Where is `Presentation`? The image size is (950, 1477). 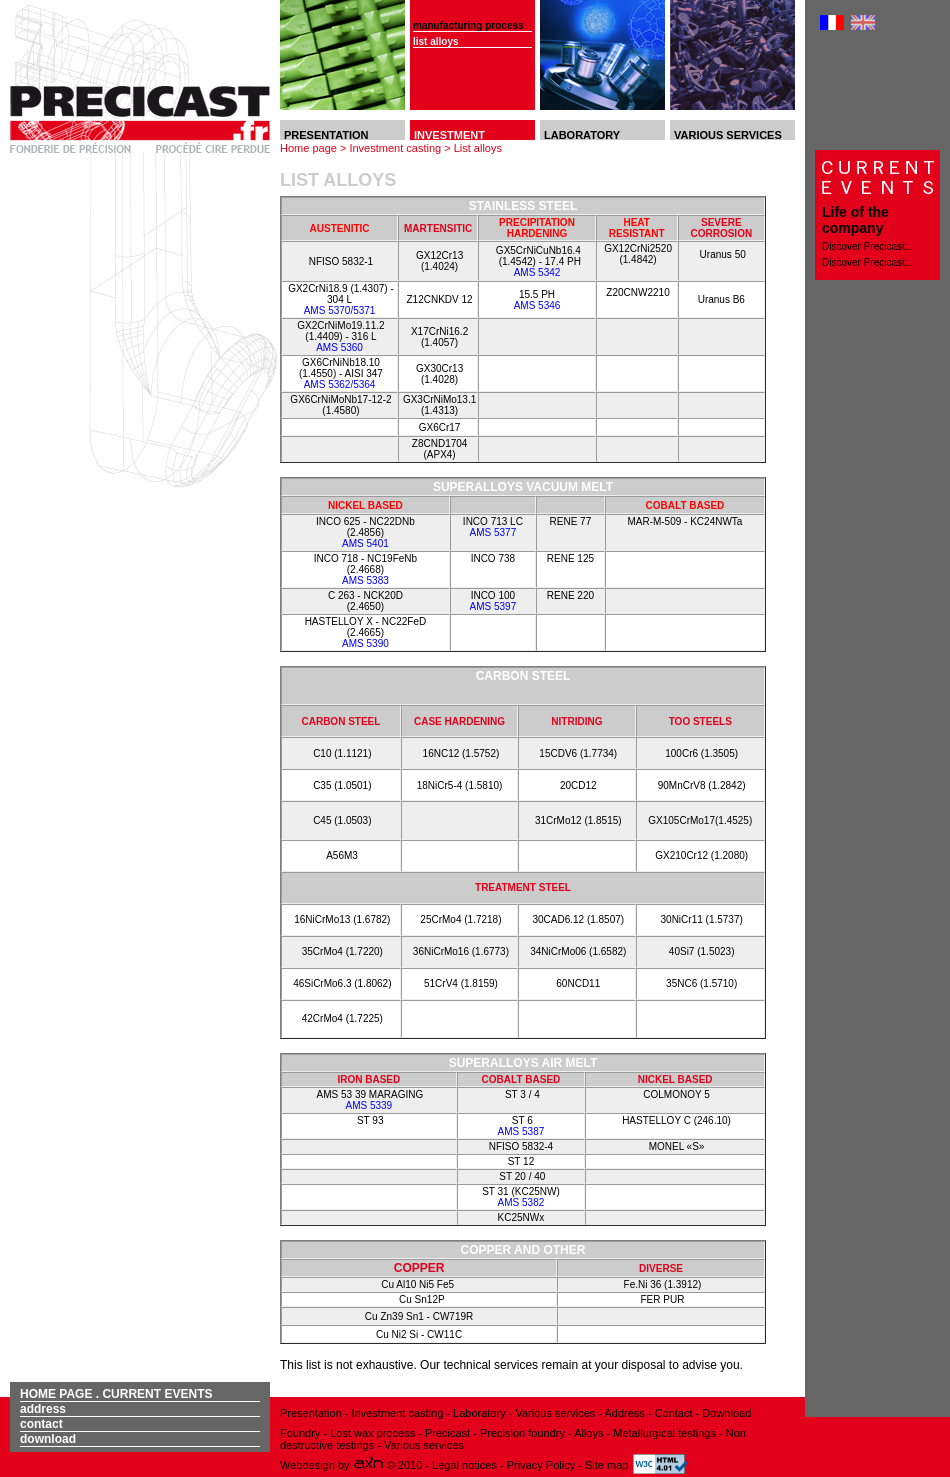
Presentation is located at coordinates (311, 1413).